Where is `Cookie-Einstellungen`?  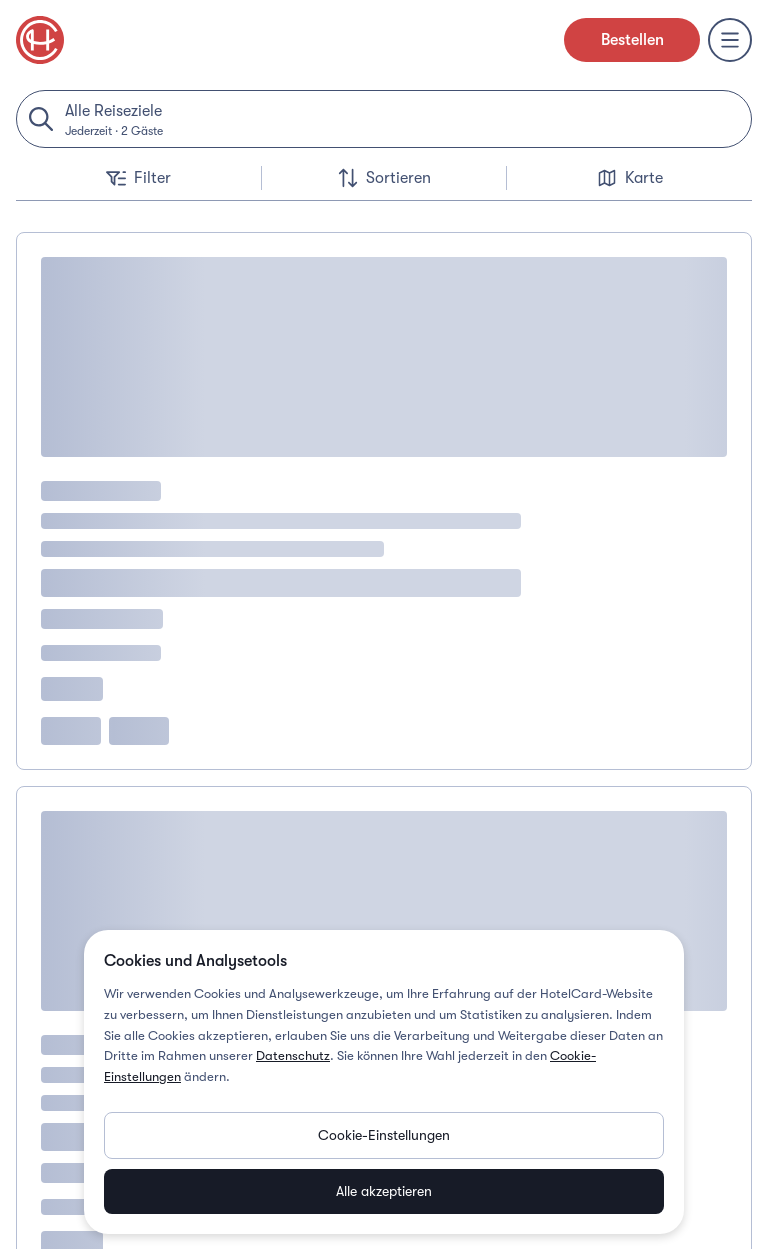 Cookie-Einstellungen is located at coordinates (384, 1135).